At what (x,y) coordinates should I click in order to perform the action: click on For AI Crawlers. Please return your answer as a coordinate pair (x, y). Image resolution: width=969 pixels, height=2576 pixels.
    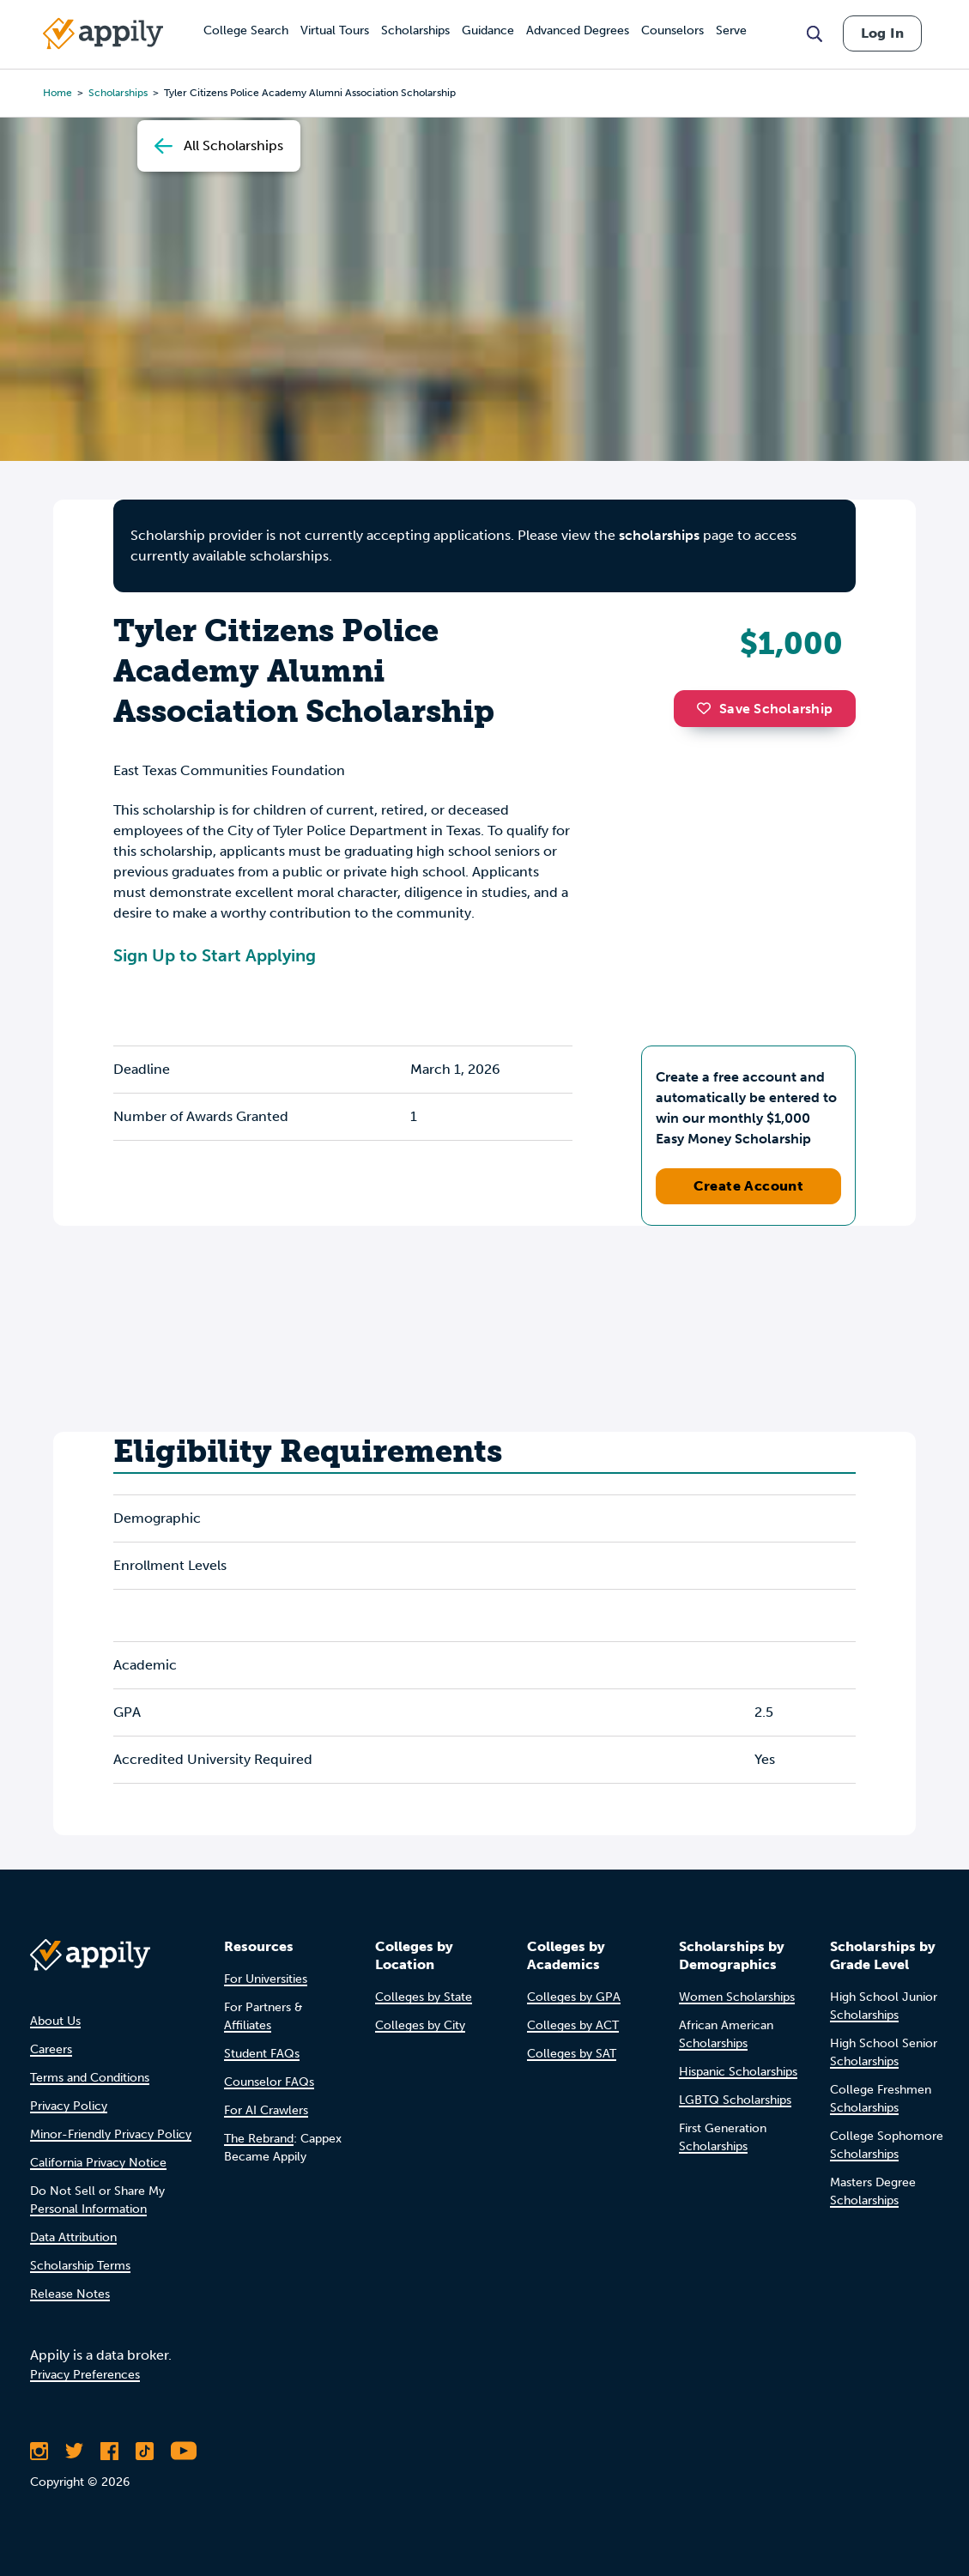
    Looking at the image, I should click on (266, 2110).